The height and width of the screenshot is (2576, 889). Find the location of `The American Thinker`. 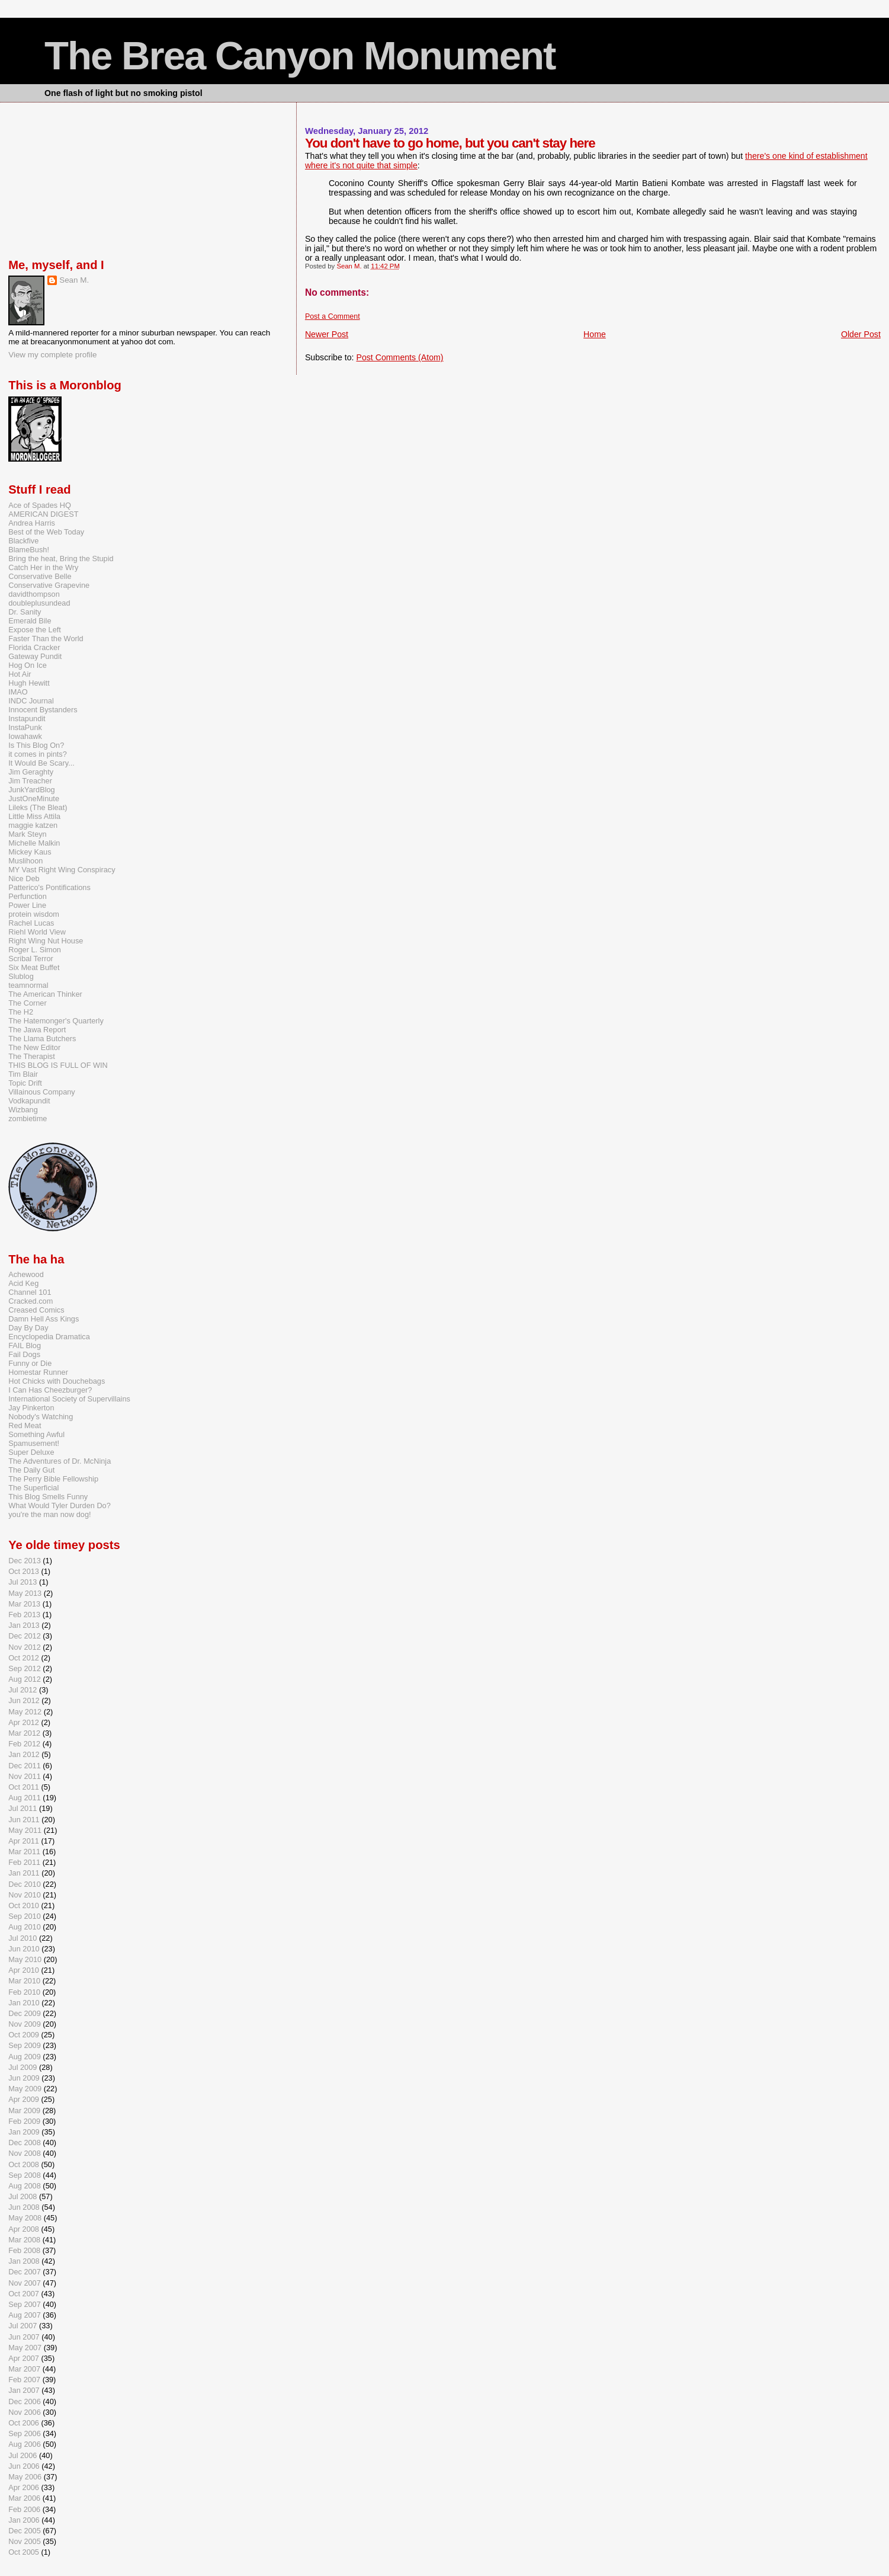

The American Thinker is located at coordinates (45, 994).